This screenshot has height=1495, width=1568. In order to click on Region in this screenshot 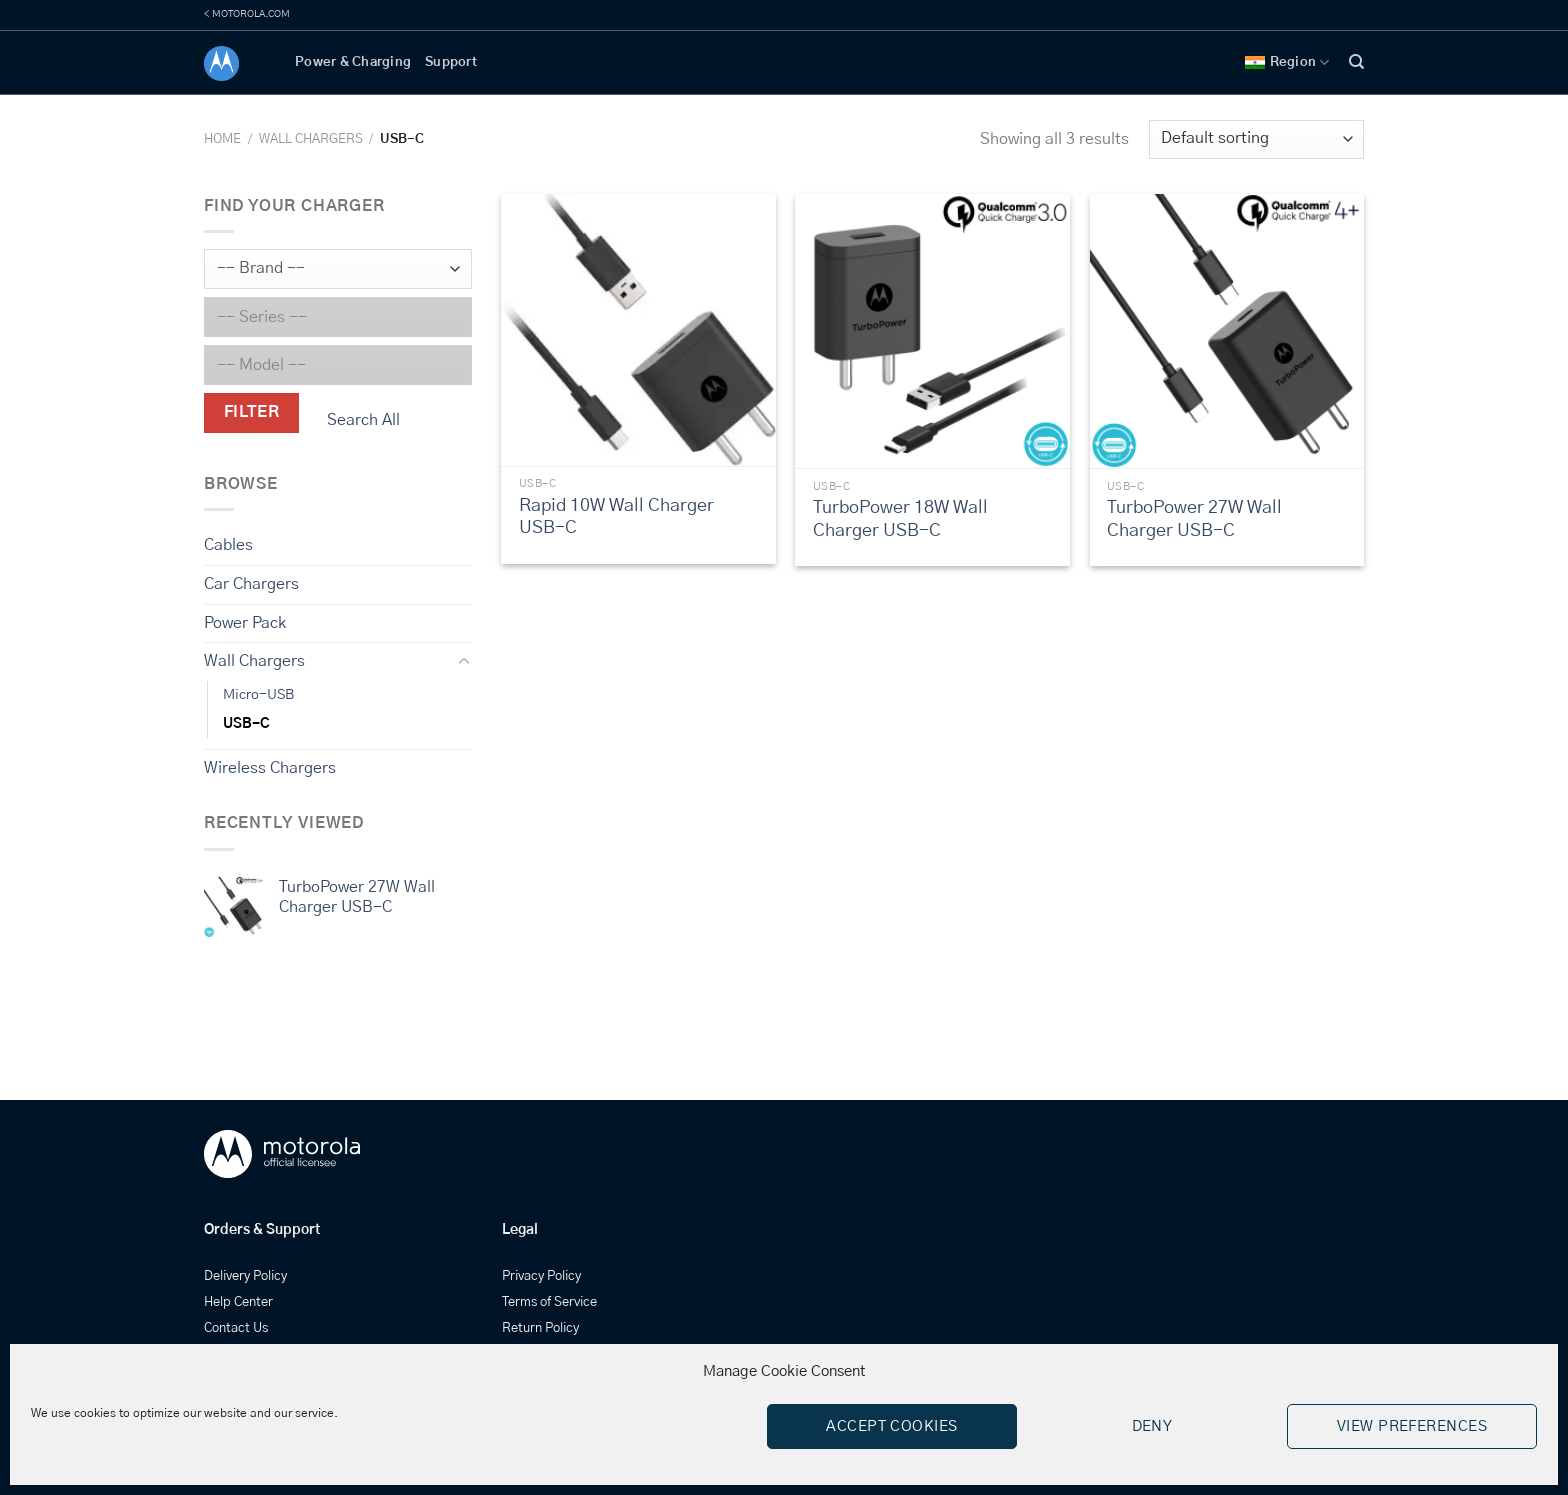, I will do `click(1287, 62)`.